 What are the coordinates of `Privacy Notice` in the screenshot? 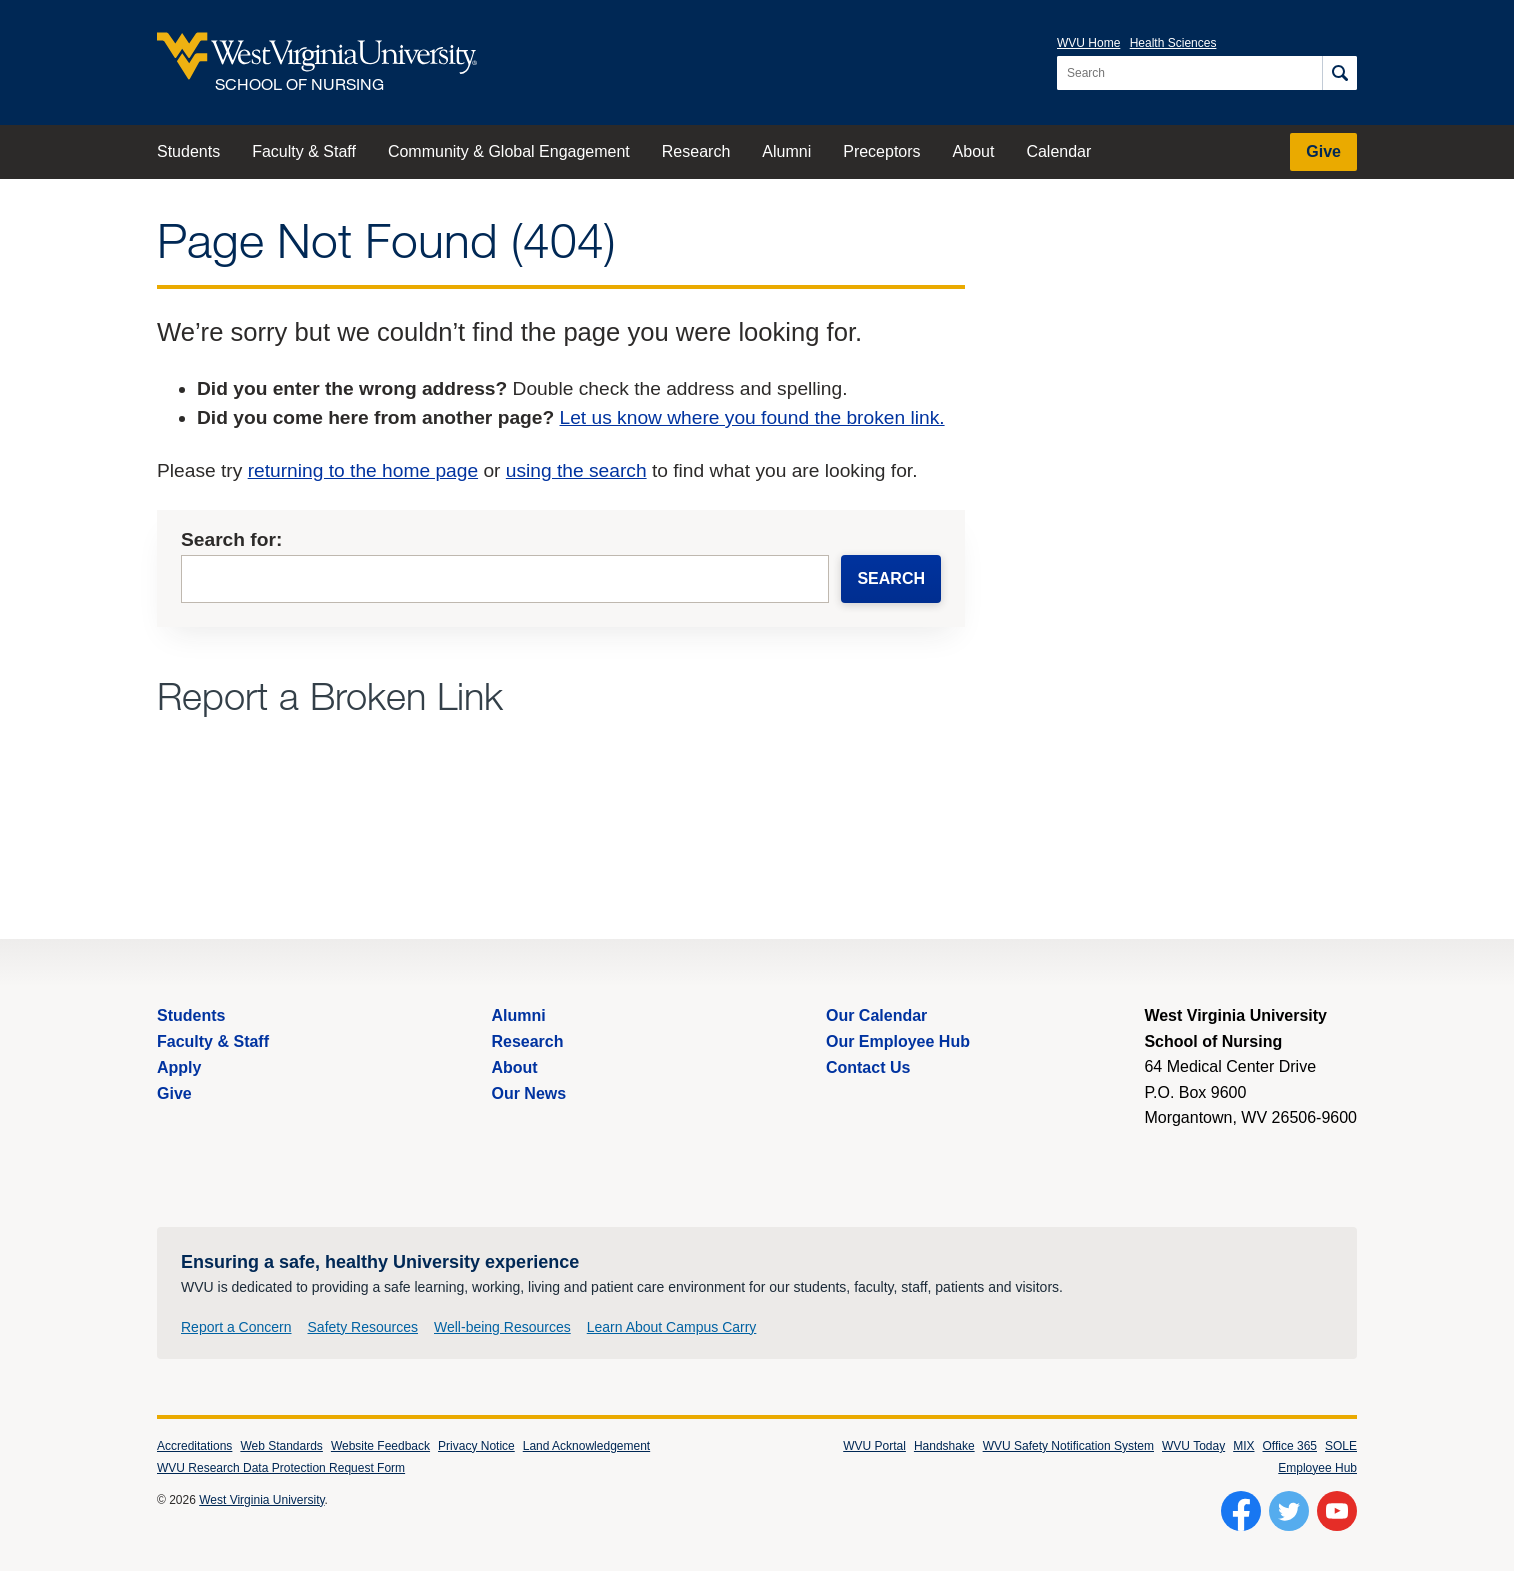 It's located at (476, 1446).